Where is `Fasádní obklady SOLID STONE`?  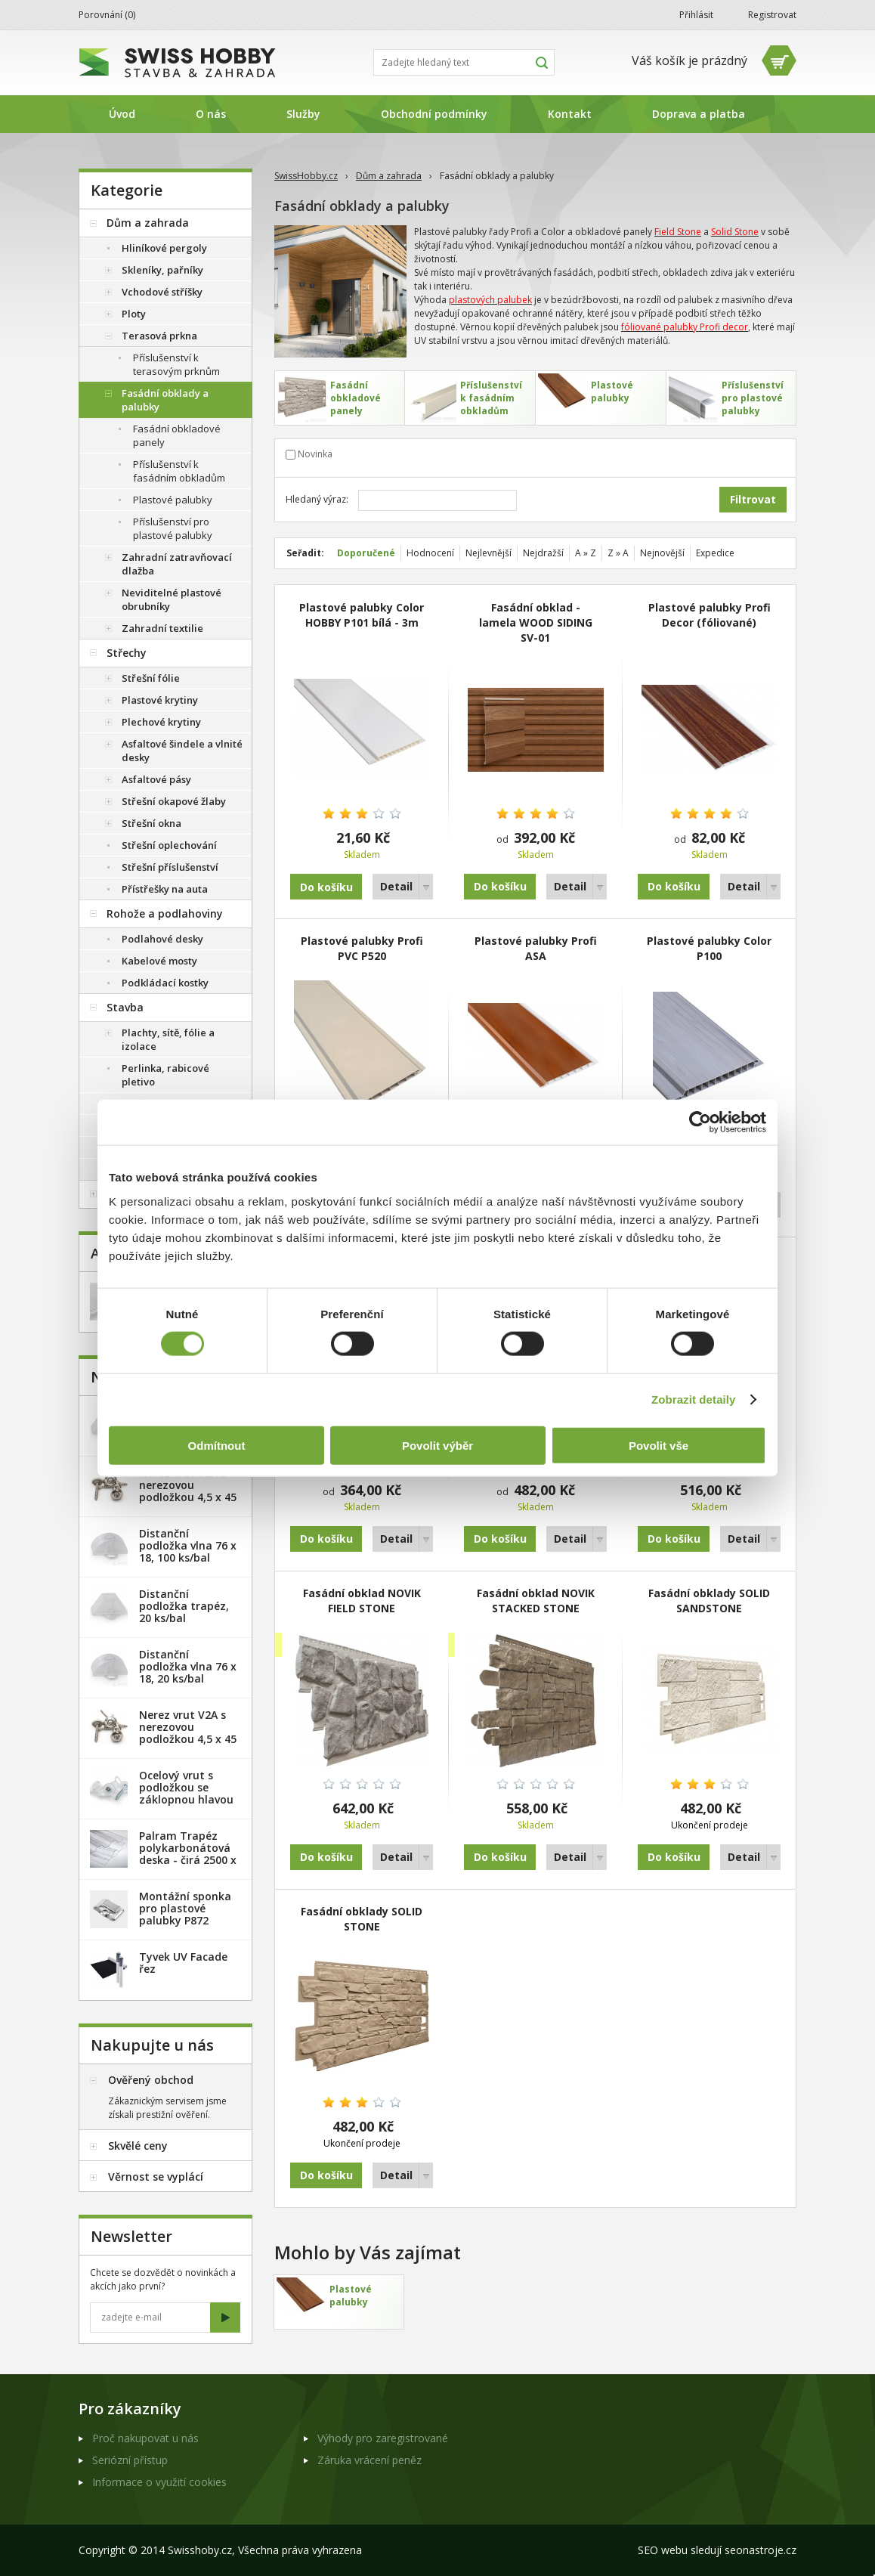 Fasádní obklady SOLID STONE is located at coordinates (361, 1919).